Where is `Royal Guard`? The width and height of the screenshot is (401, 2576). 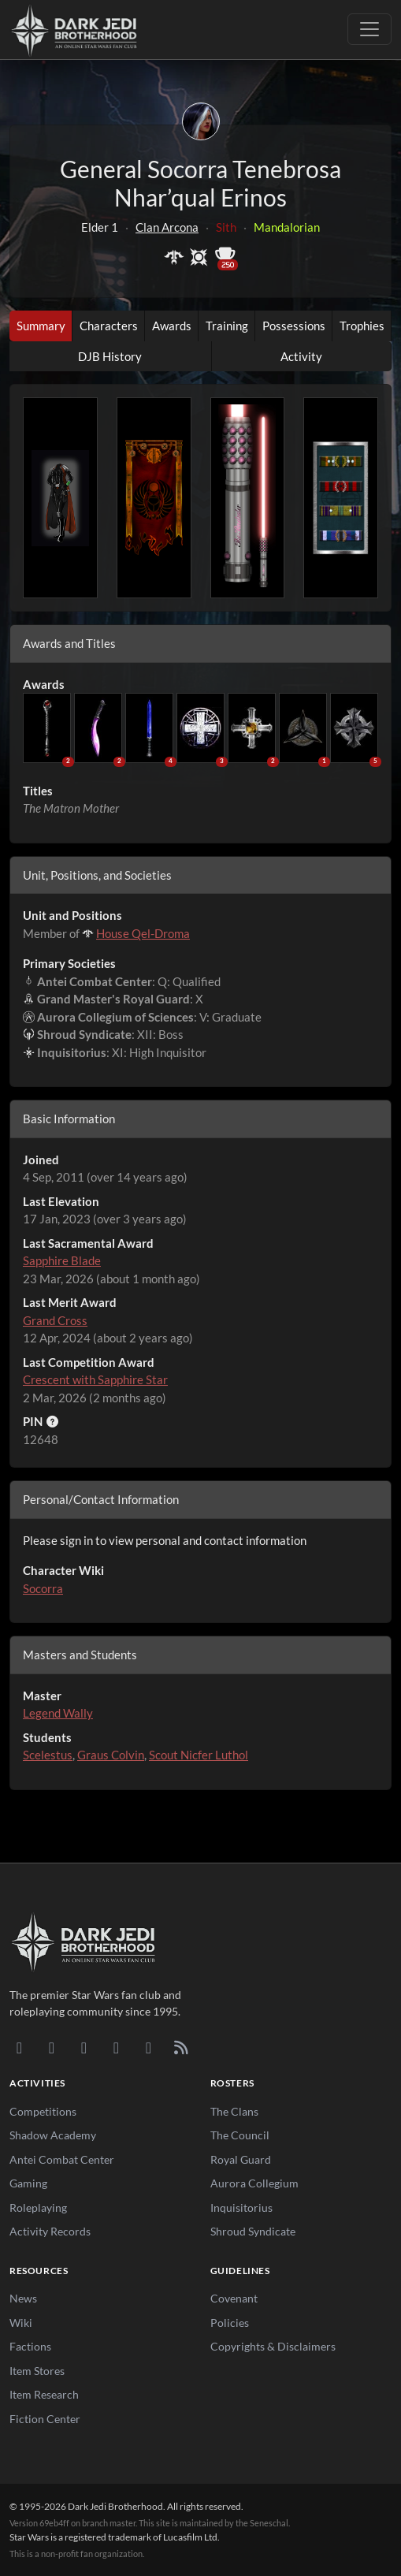 Royal Guard is located at coordinates (240, 2159).